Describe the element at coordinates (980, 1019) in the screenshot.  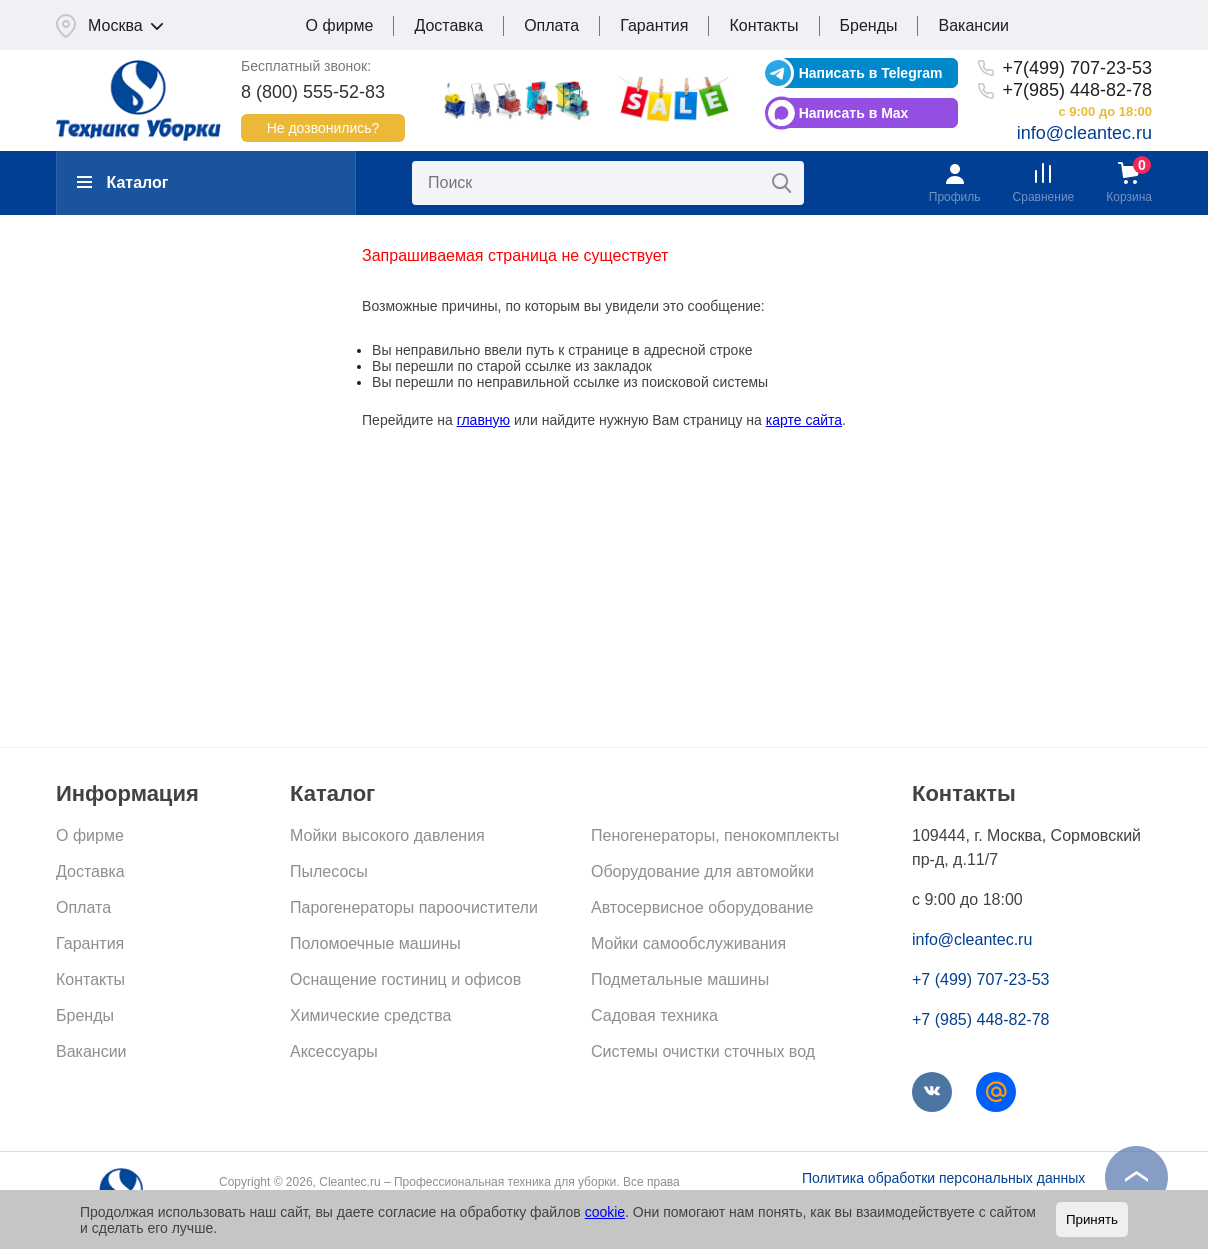
I see `+7 (985) 448-82-78` at that location.